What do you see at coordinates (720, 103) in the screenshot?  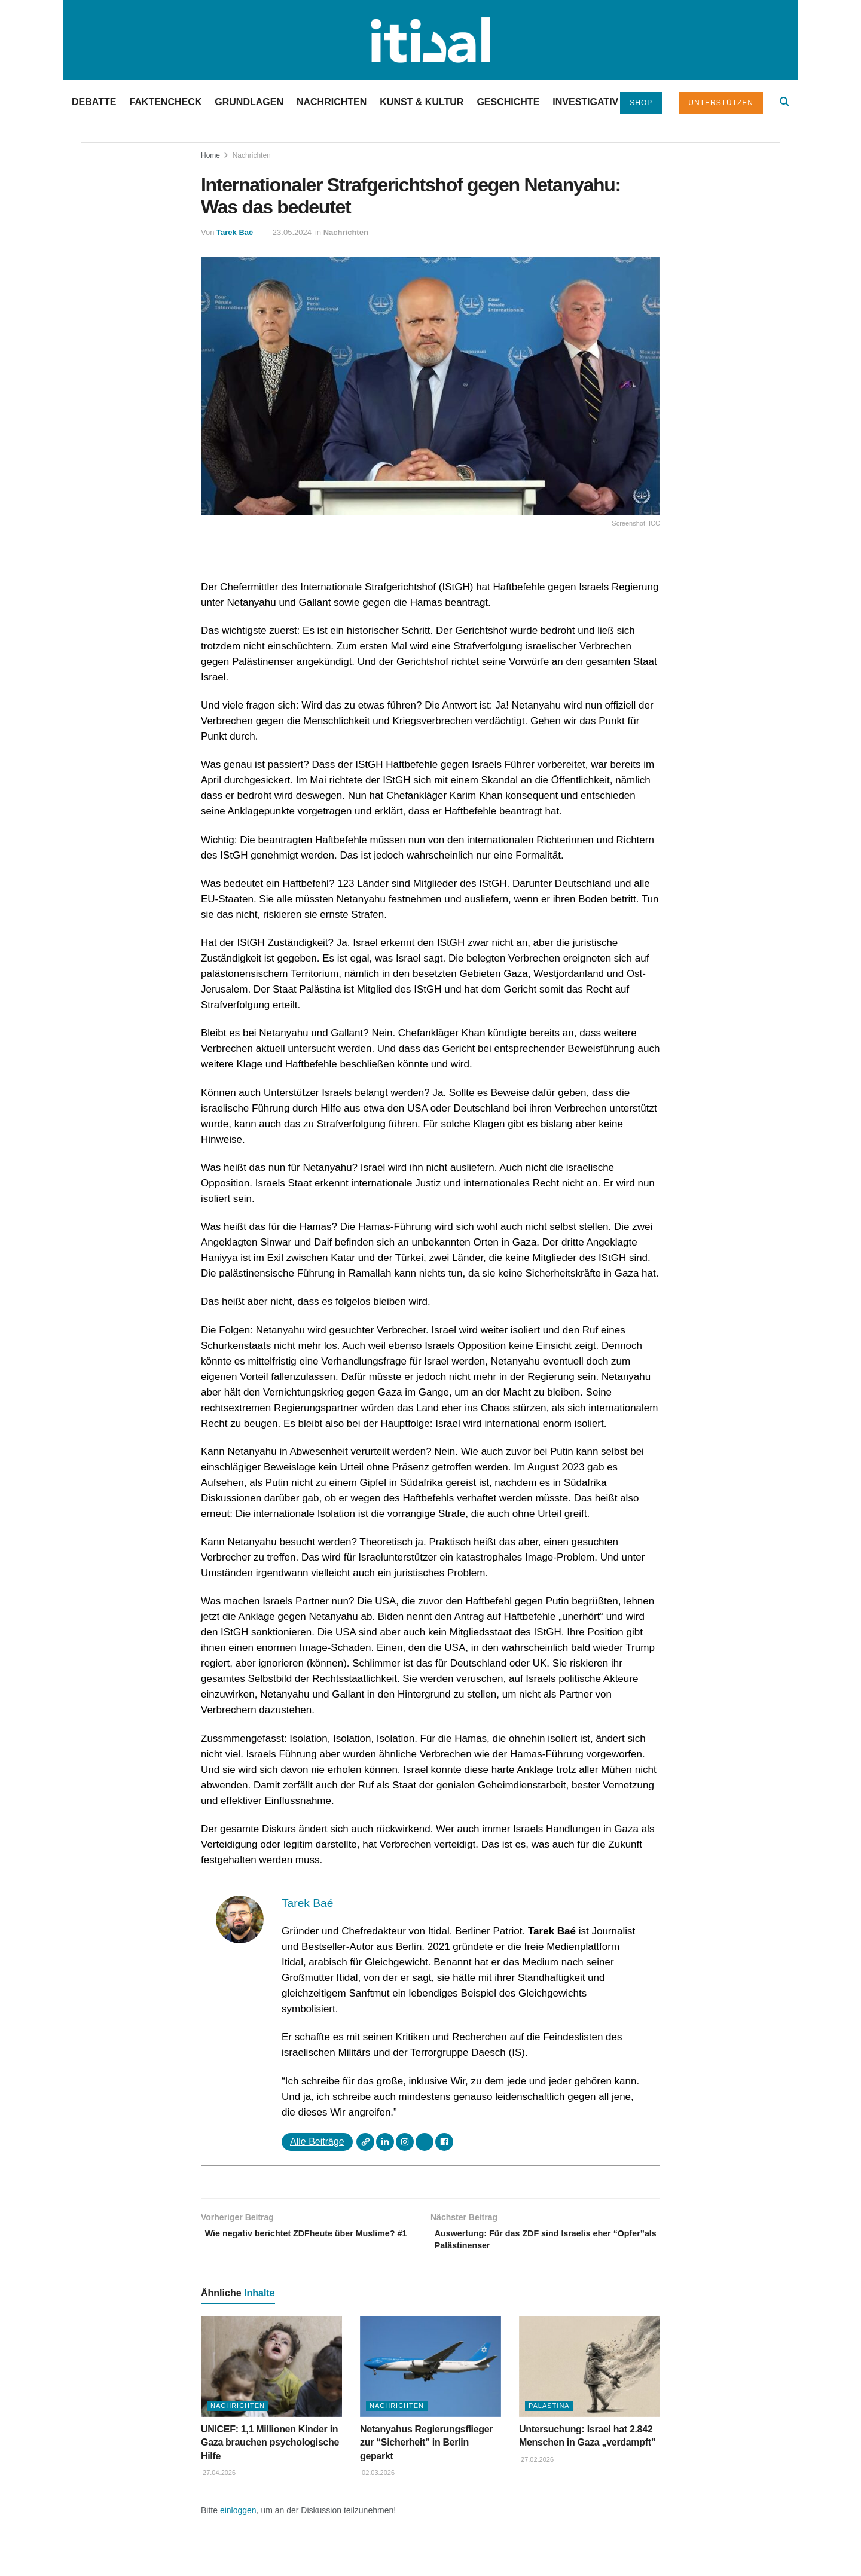 I see `Unterstützen` at bounding box center [720, 103].